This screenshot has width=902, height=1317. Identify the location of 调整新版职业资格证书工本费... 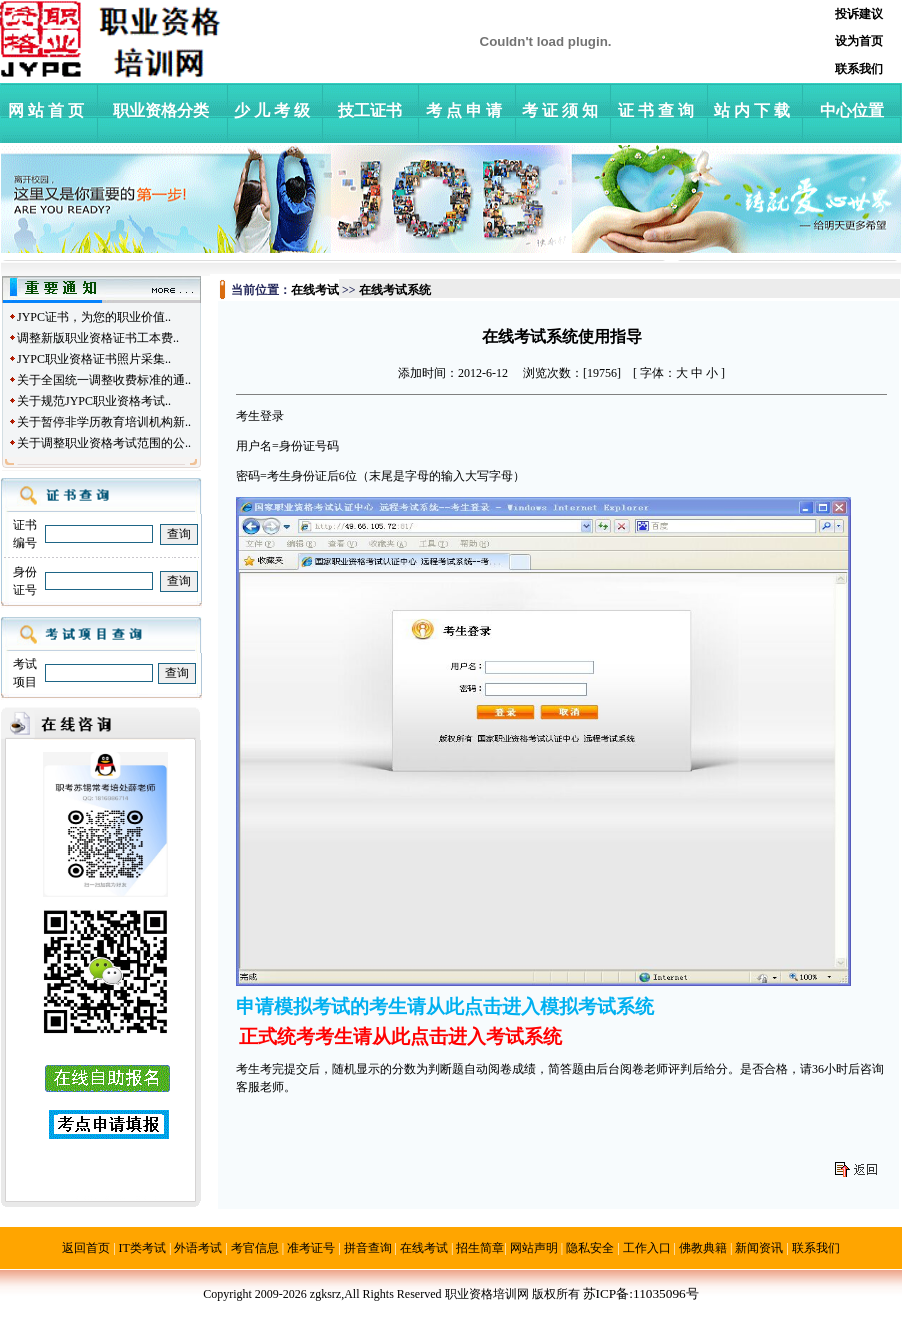
(98, 338).